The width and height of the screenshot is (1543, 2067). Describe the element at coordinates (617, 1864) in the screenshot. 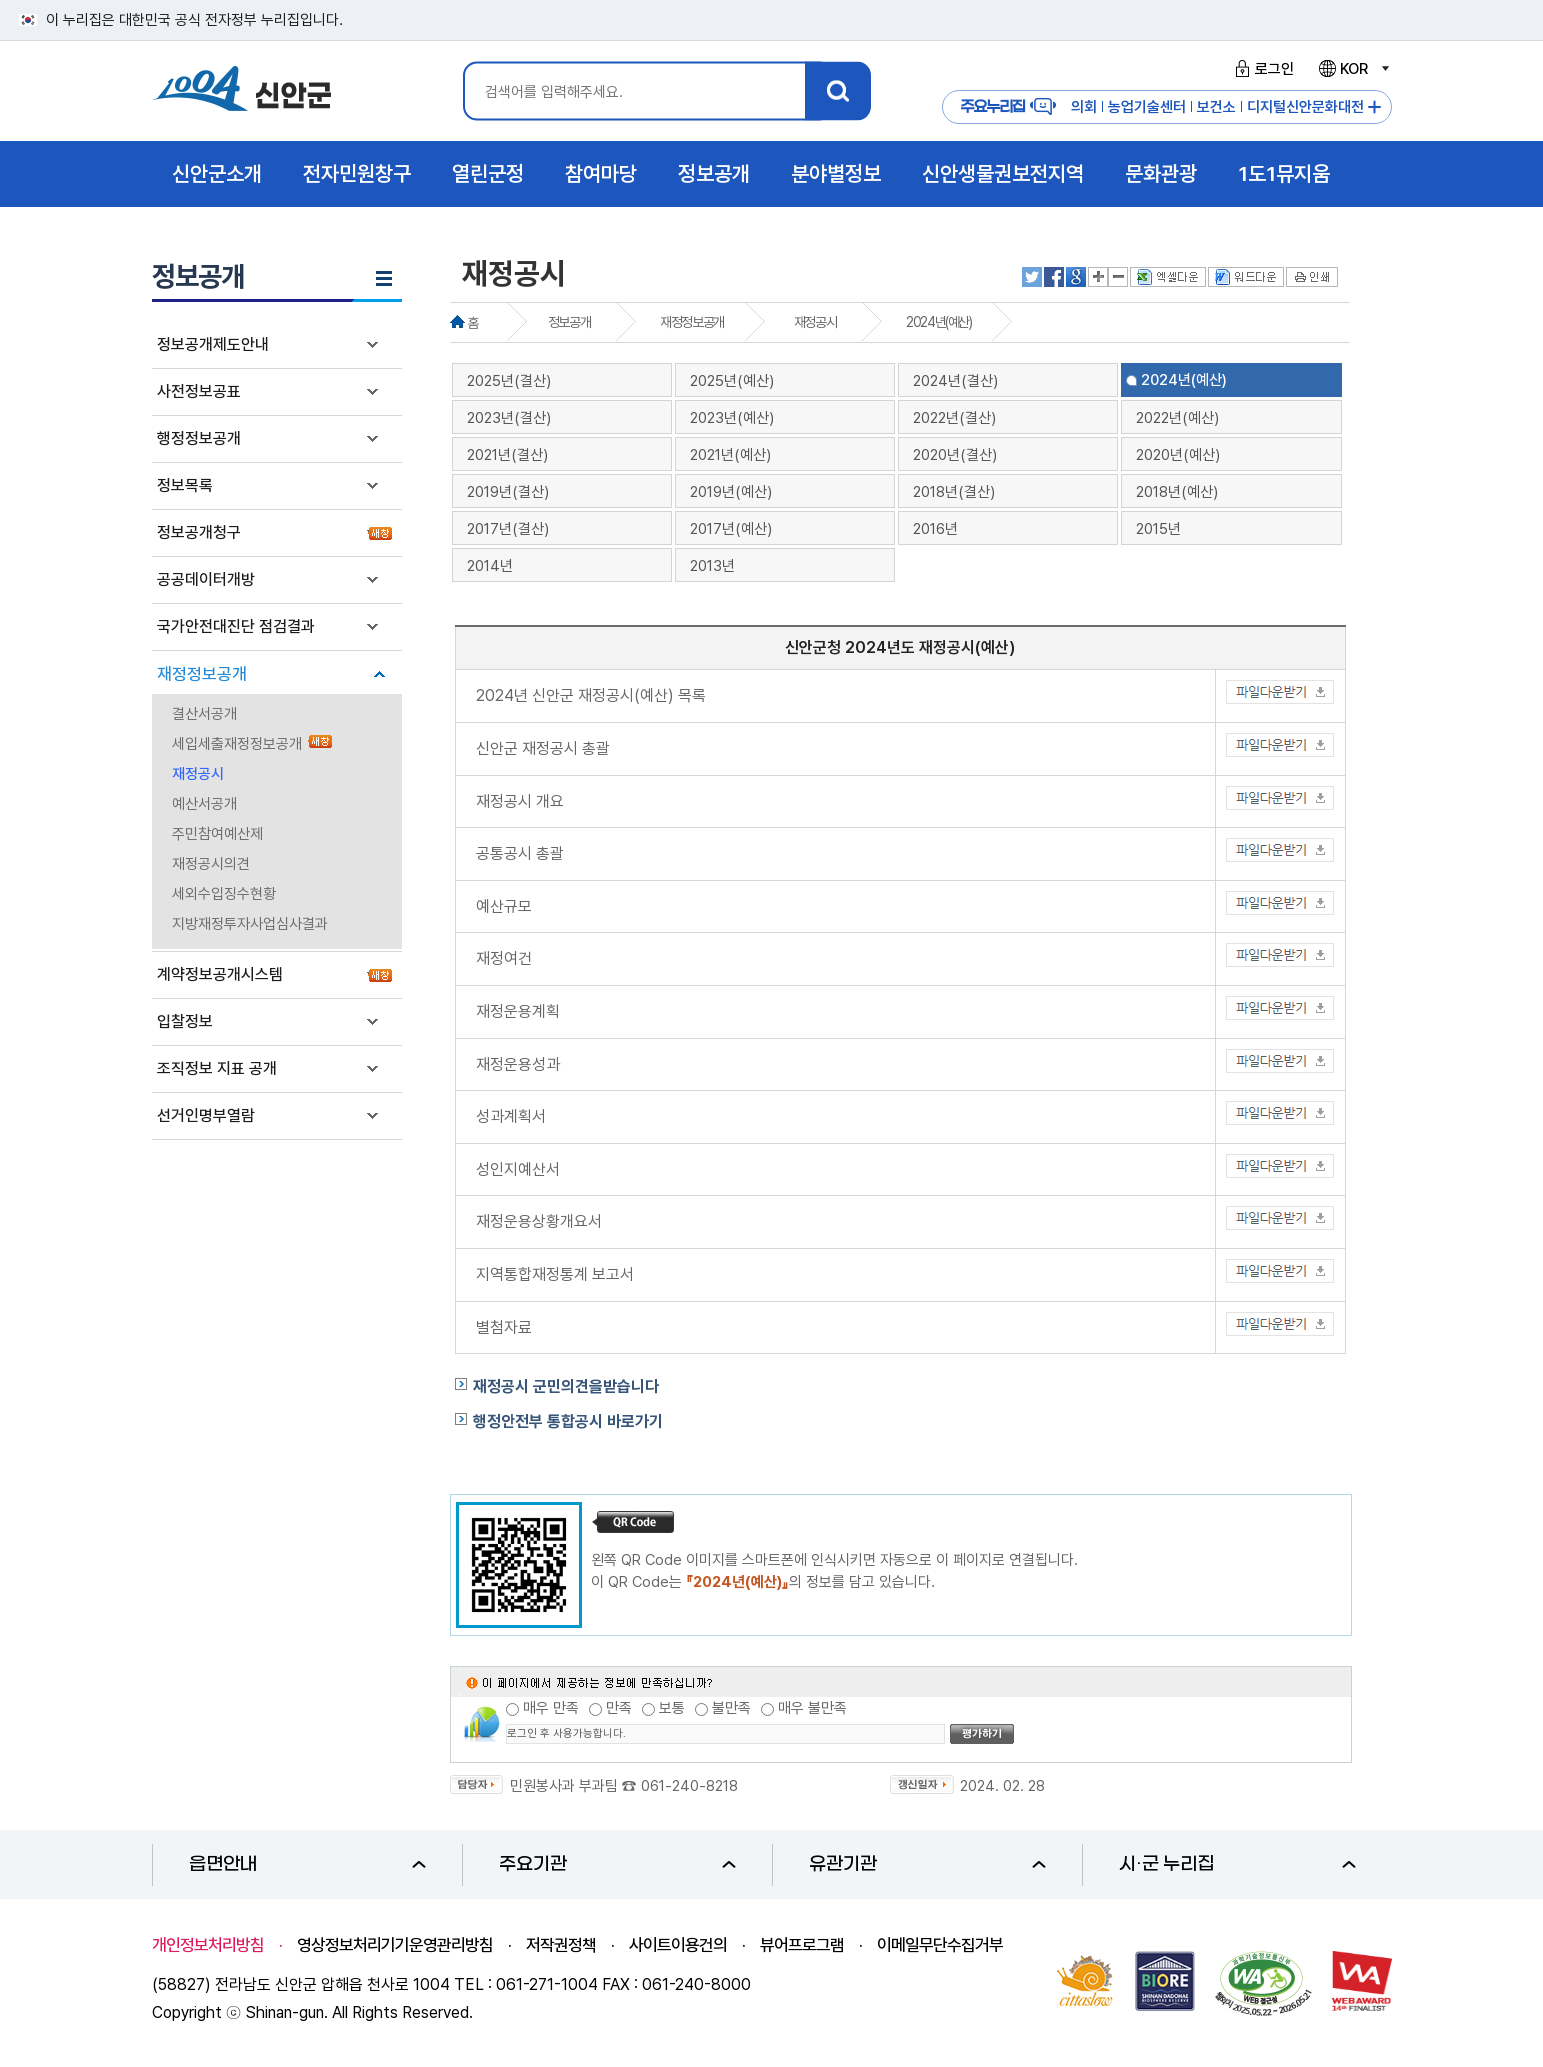

I see `주요기관` at that location.